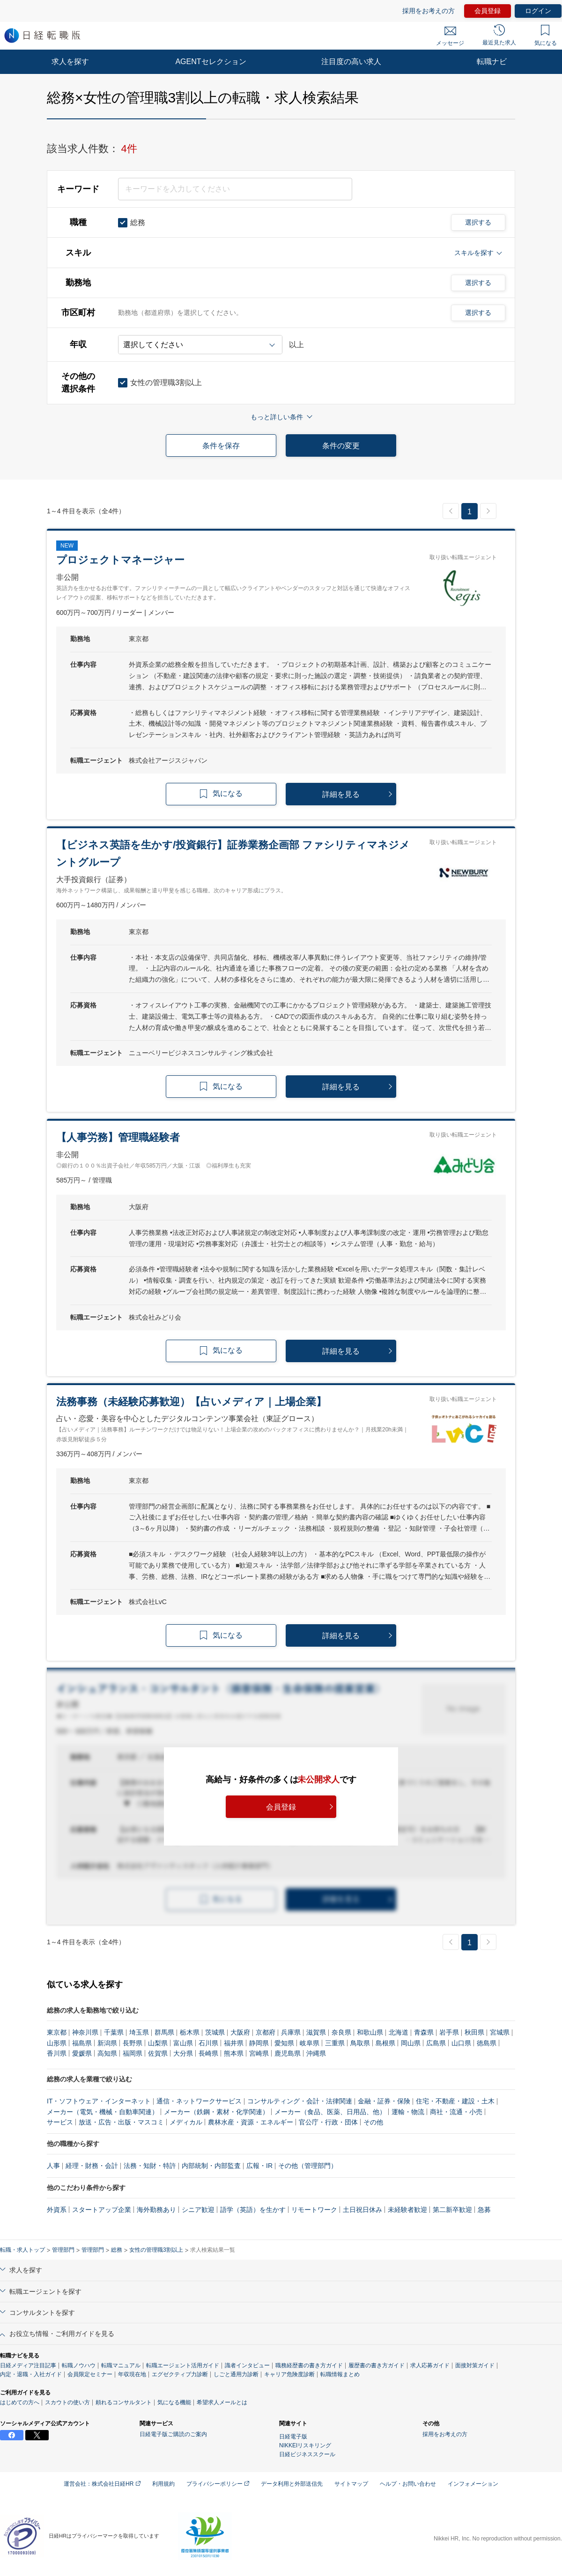 This screenshot has width=562, height=2576. I want to click on 富山県, so click(183, 2043).